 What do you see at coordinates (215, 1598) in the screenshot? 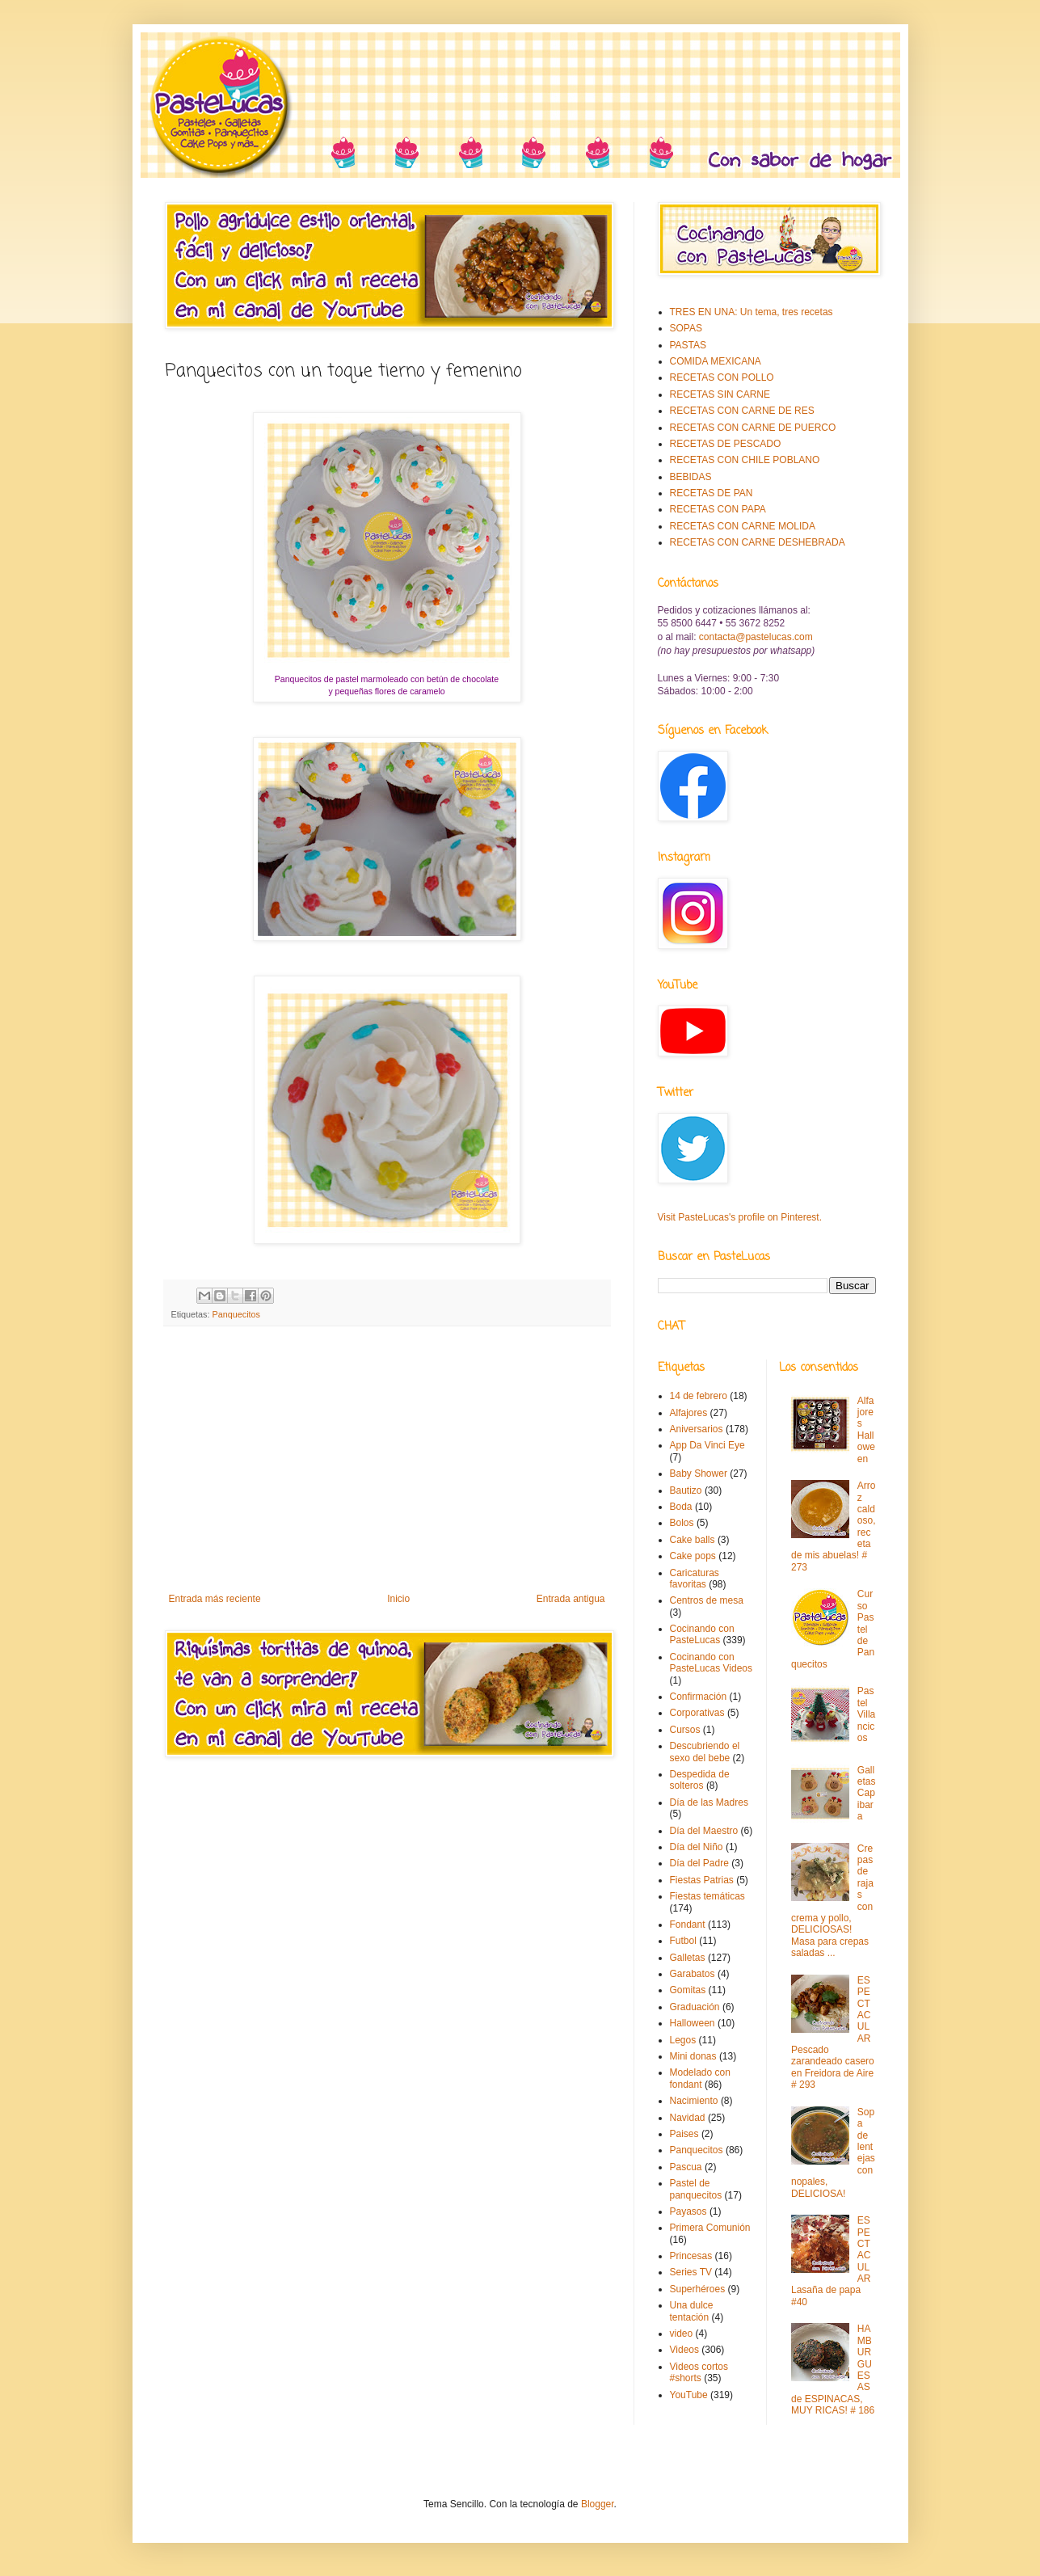
I see `Entrada más reciente` at bounding box center [215, 1598].